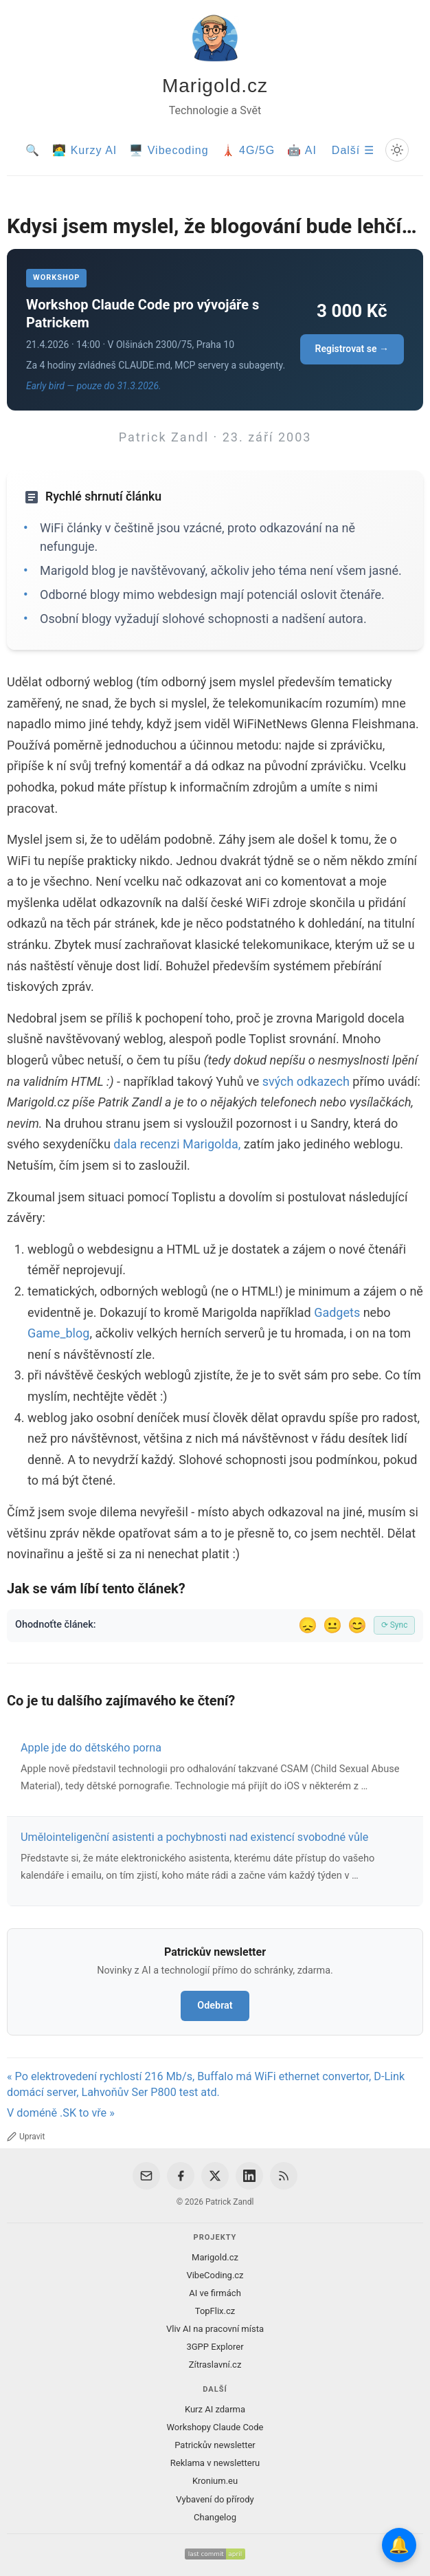  I want to click on Další ☰ [Další menu], so click(353, 150).